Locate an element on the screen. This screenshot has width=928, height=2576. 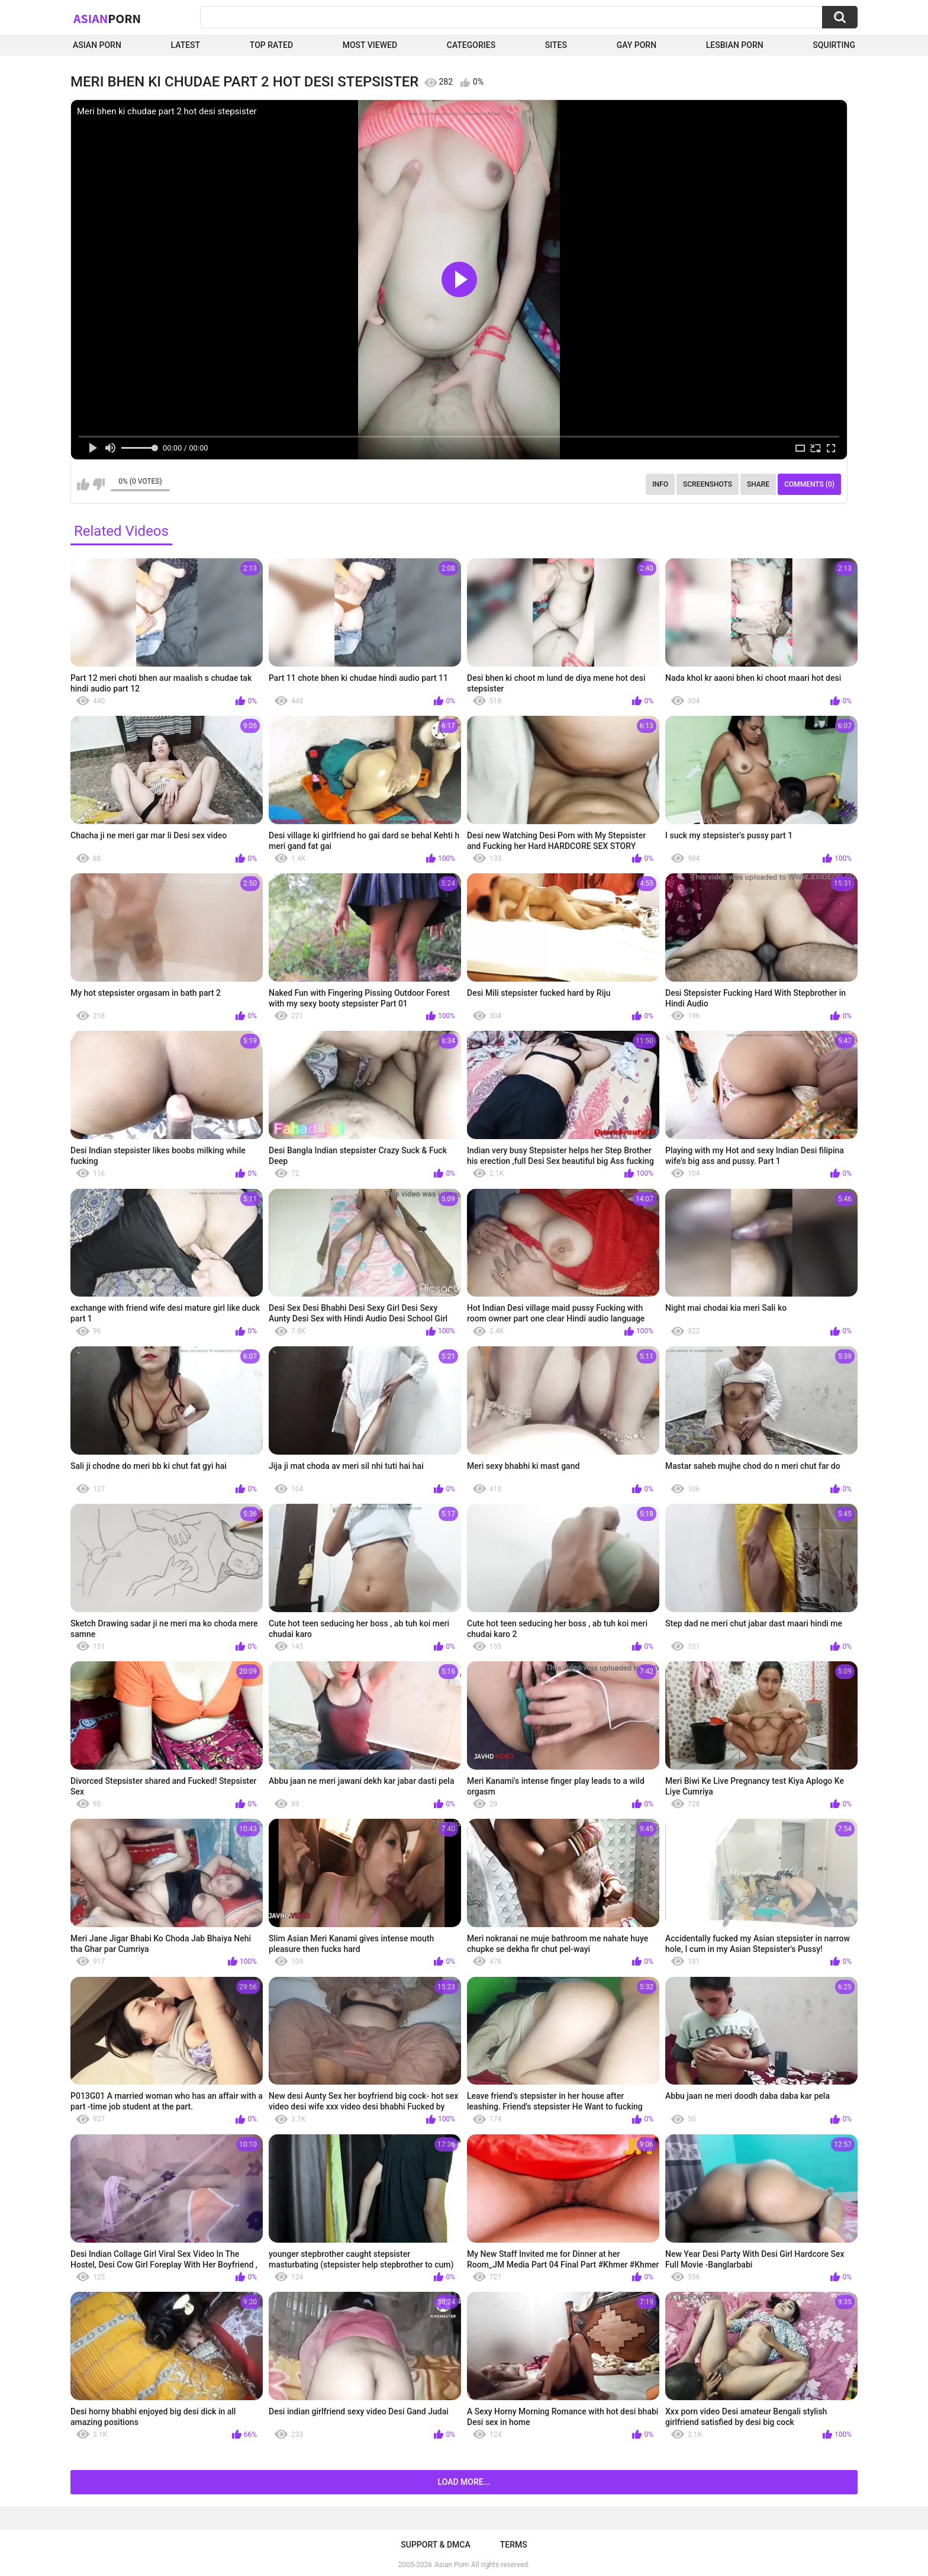
I like this video is located at coordinates (83, 484).